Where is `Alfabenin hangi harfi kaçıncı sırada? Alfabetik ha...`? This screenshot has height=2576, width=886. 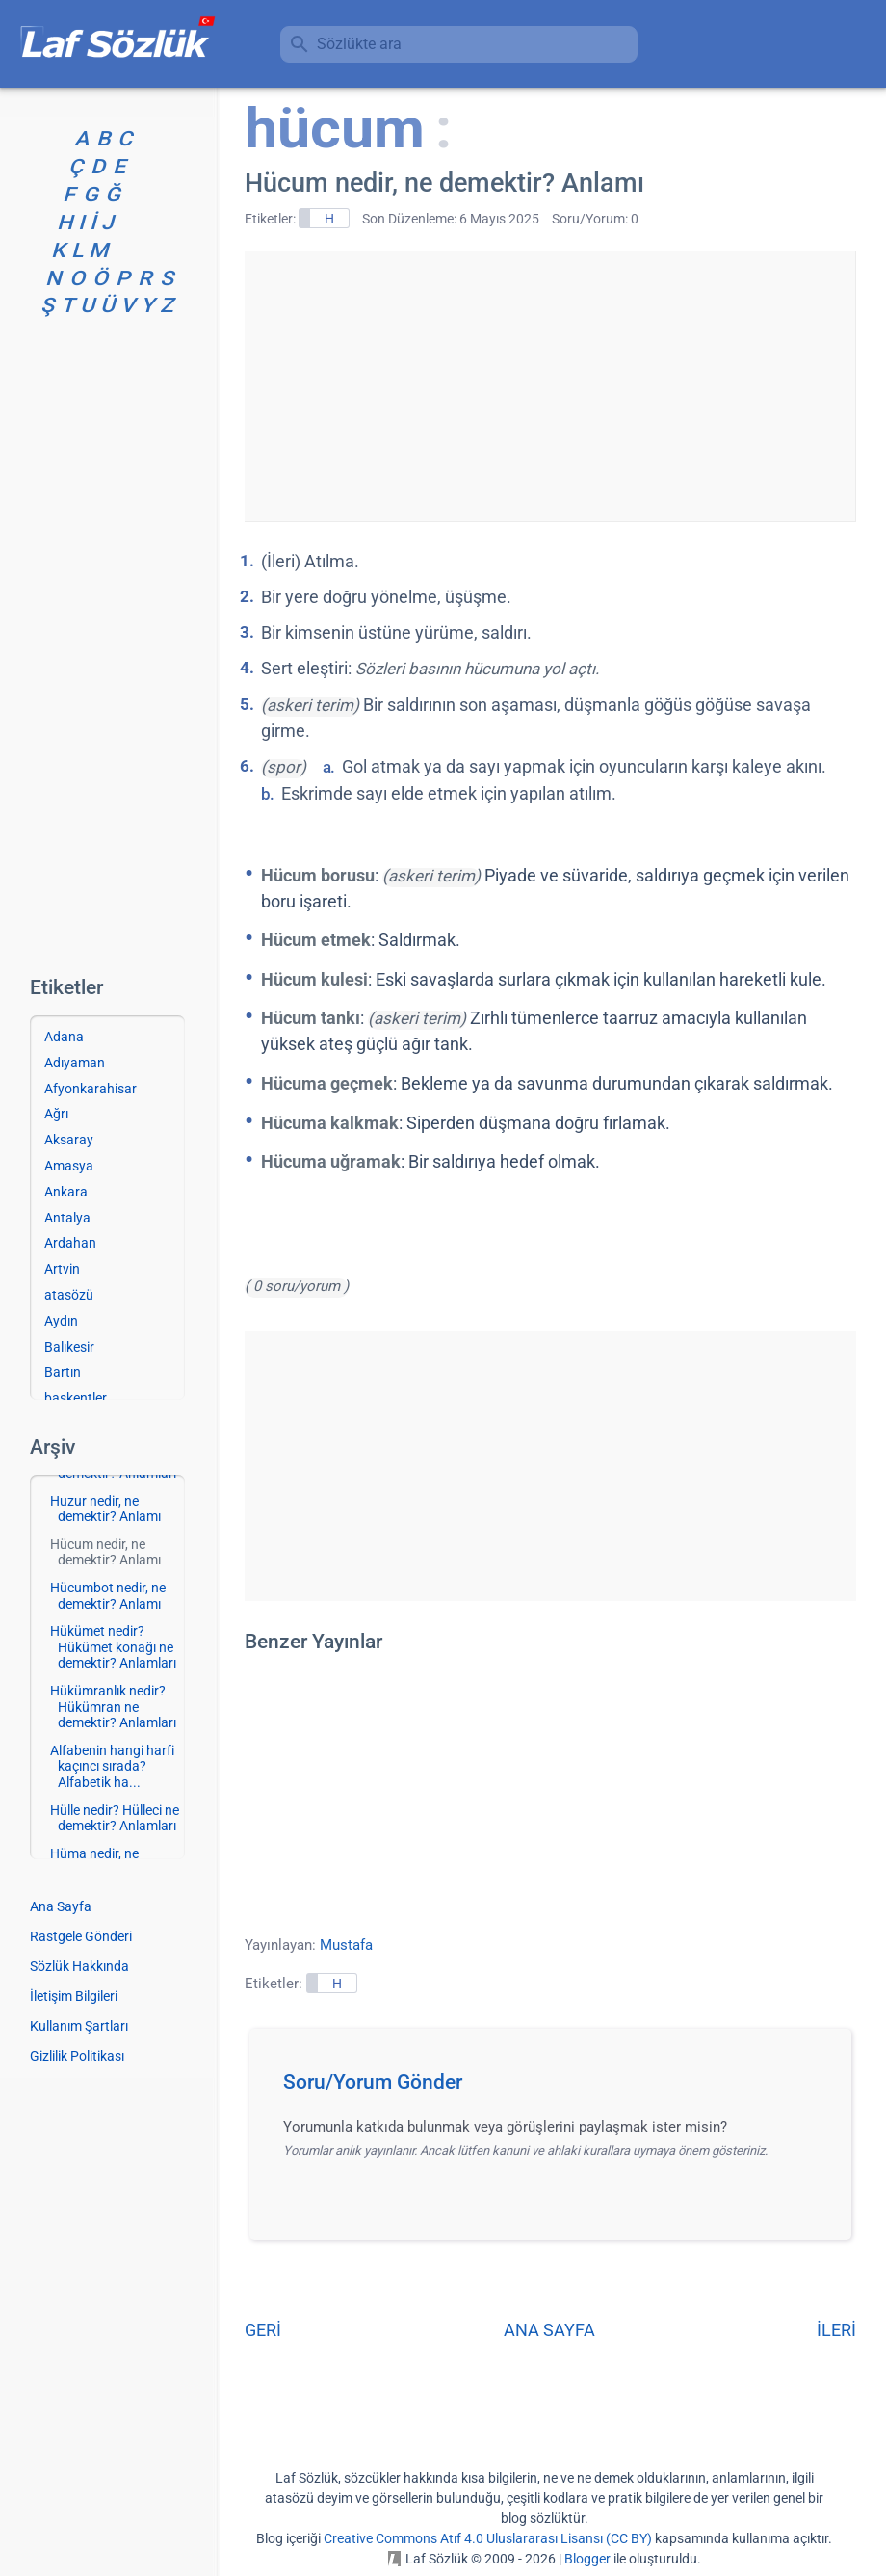 Alfabenin hangi harfi kaçıncı sırada? Alfabetik ha... is located at coordinates (112, 1767).